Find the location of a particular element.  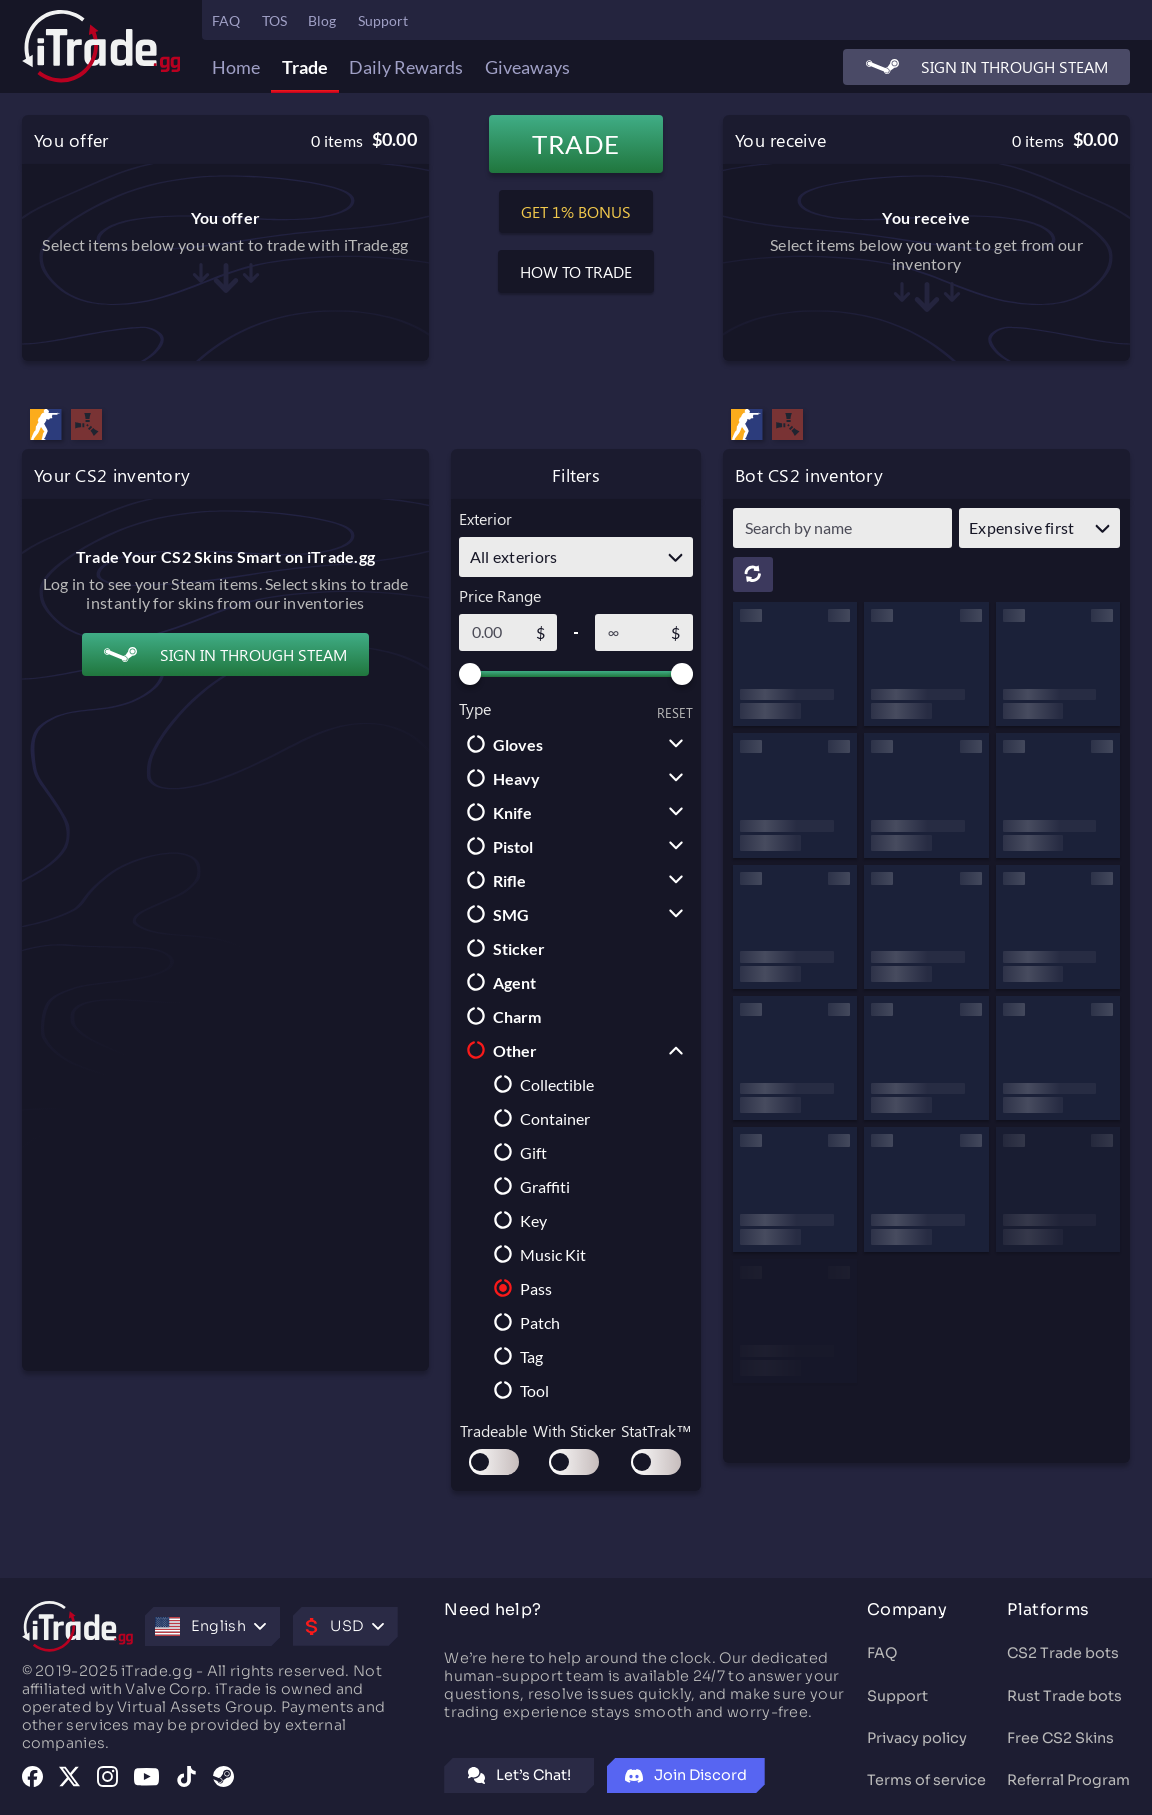

Tradeable is located at coordinates (493, 1430).